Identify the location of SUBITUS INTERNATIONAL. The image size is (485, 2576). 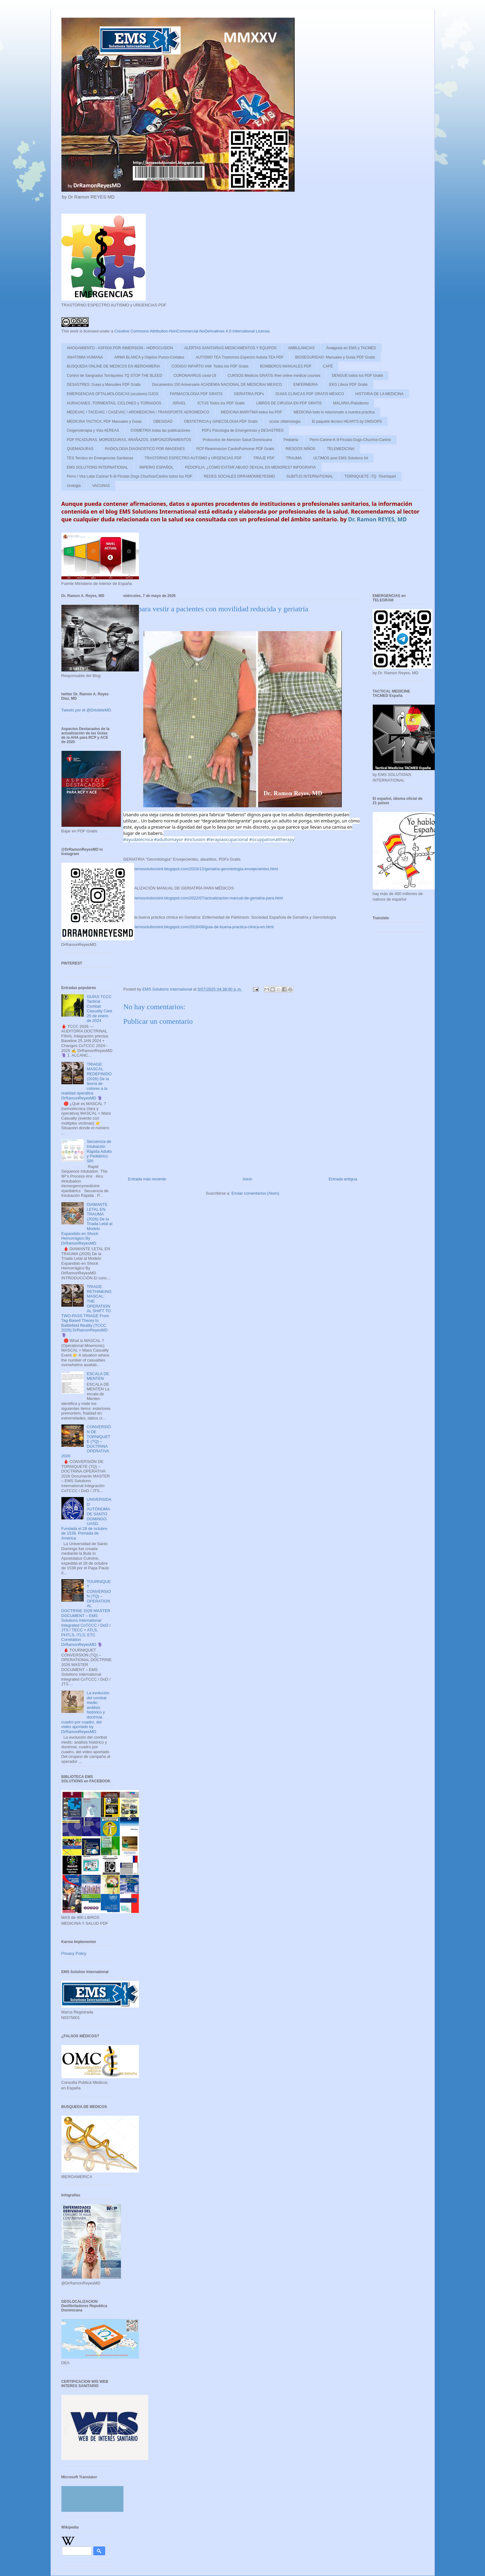
(310, 476).